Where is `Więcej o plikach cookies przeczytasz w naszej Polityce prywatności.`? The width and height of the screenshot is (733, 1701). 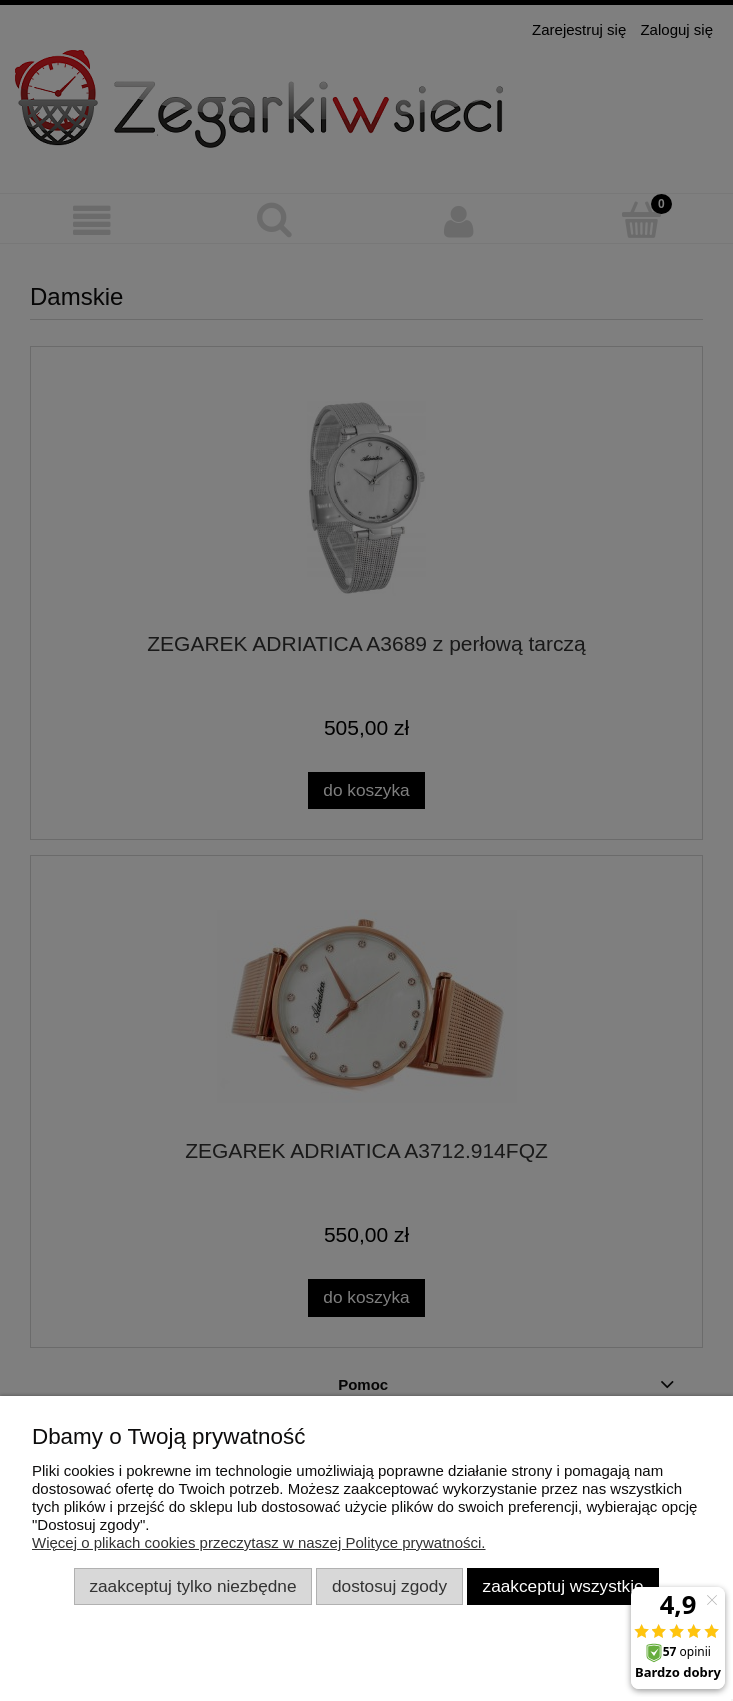
Więcej o plikach cookies przeczytasz w naszej Polityce prywatności. is located at coordinates (259, 1542).